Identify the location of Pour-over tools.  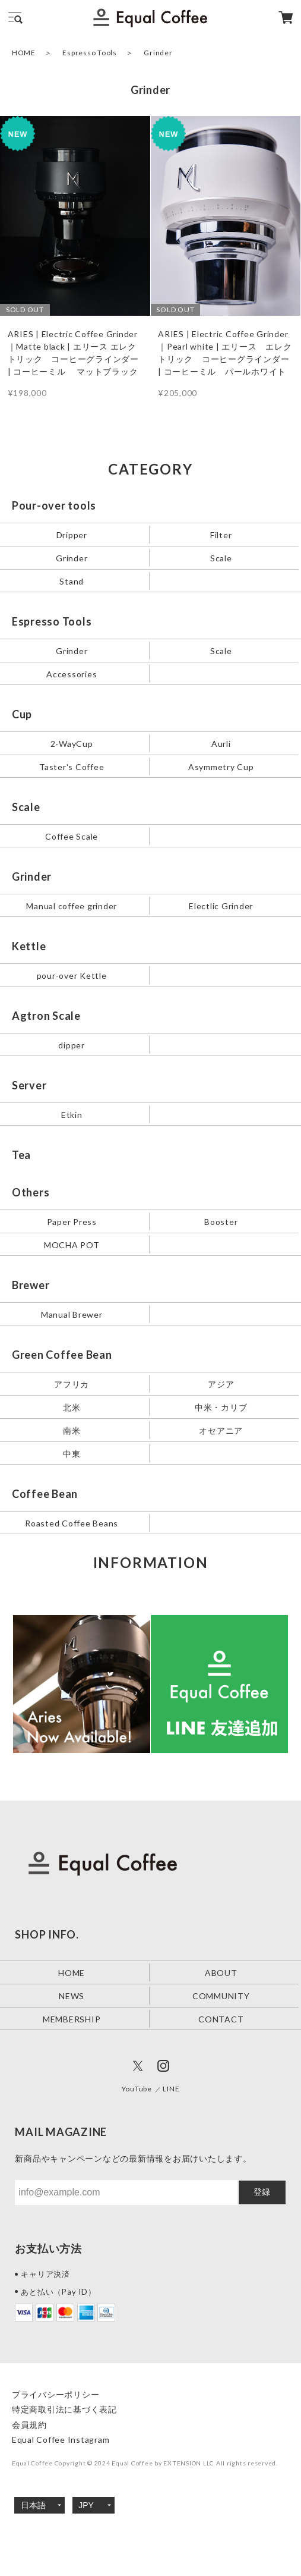
(54, 505).